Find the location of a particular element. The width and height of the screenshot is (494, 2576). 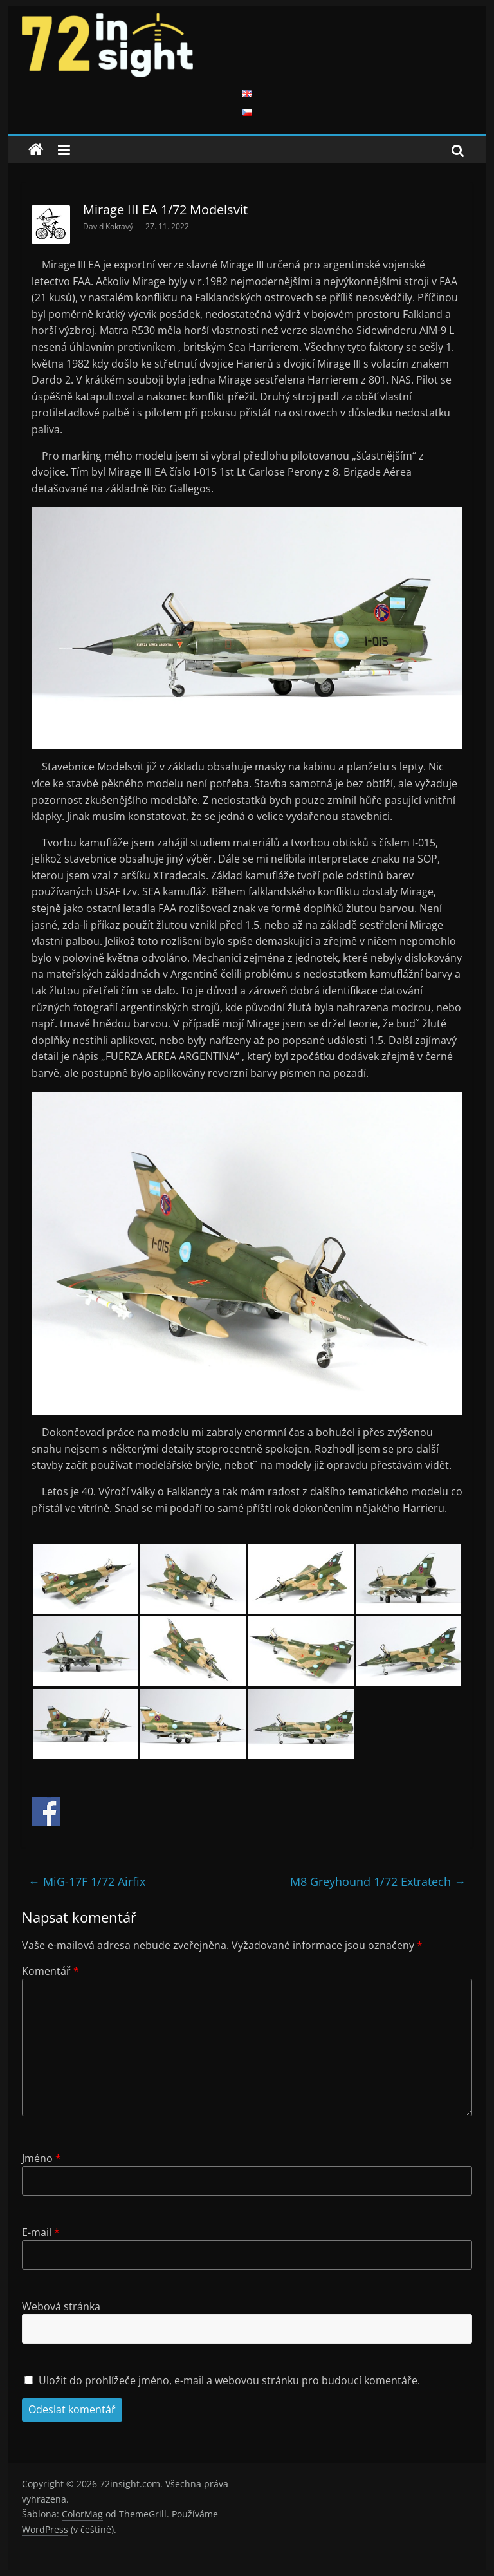

Komentář is located at coordinates (50, 1971).